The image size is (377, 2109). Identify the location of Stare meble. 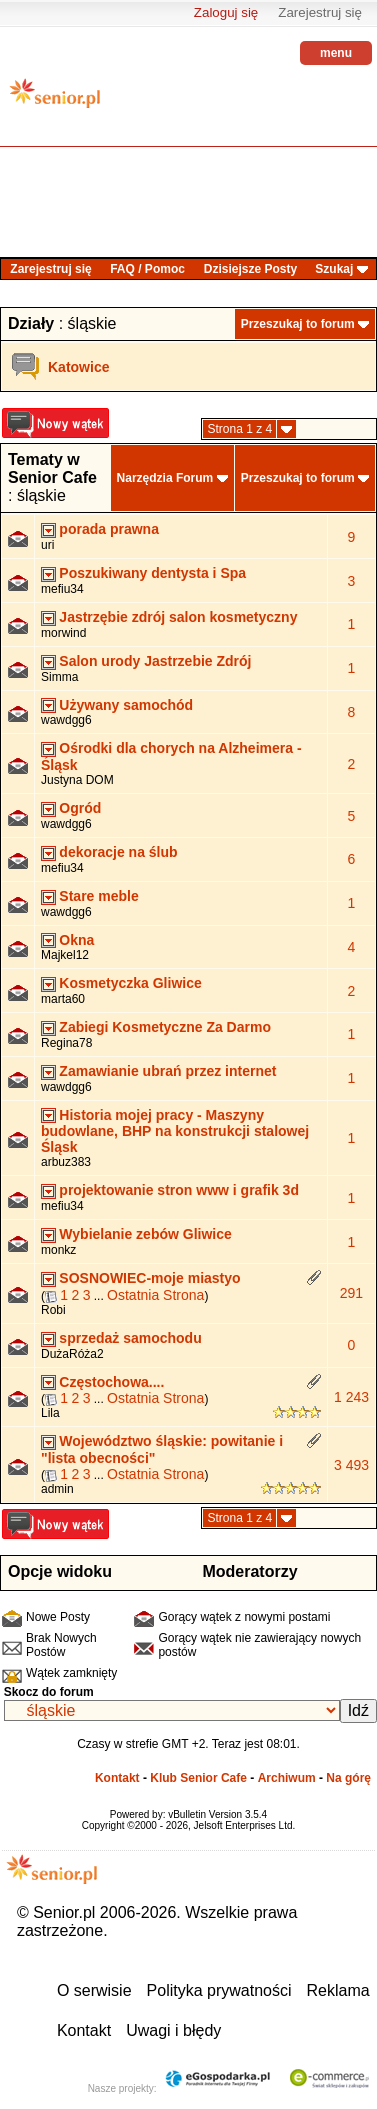
(98, 896).